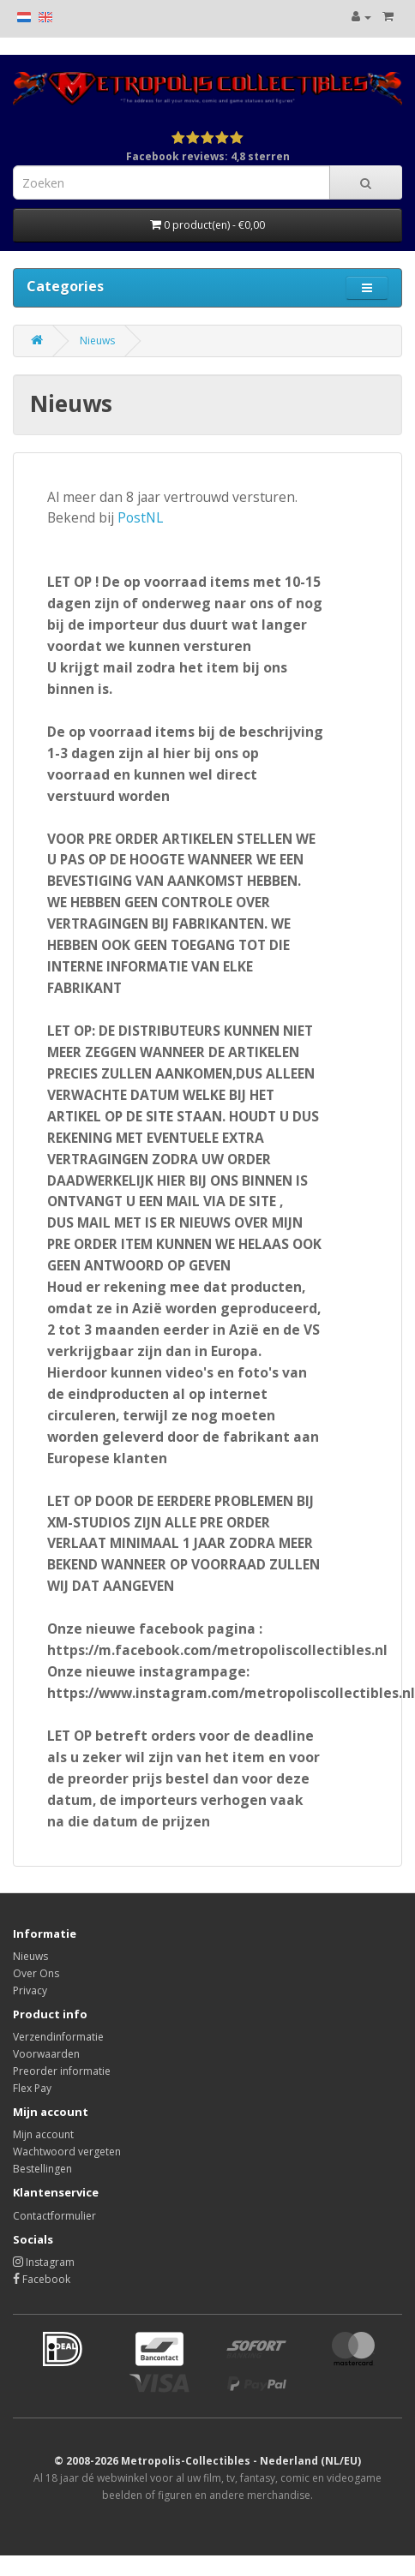  Describe the element at coordinates (36, 1973) in the screenshot. I see `Over Ons` at that location.